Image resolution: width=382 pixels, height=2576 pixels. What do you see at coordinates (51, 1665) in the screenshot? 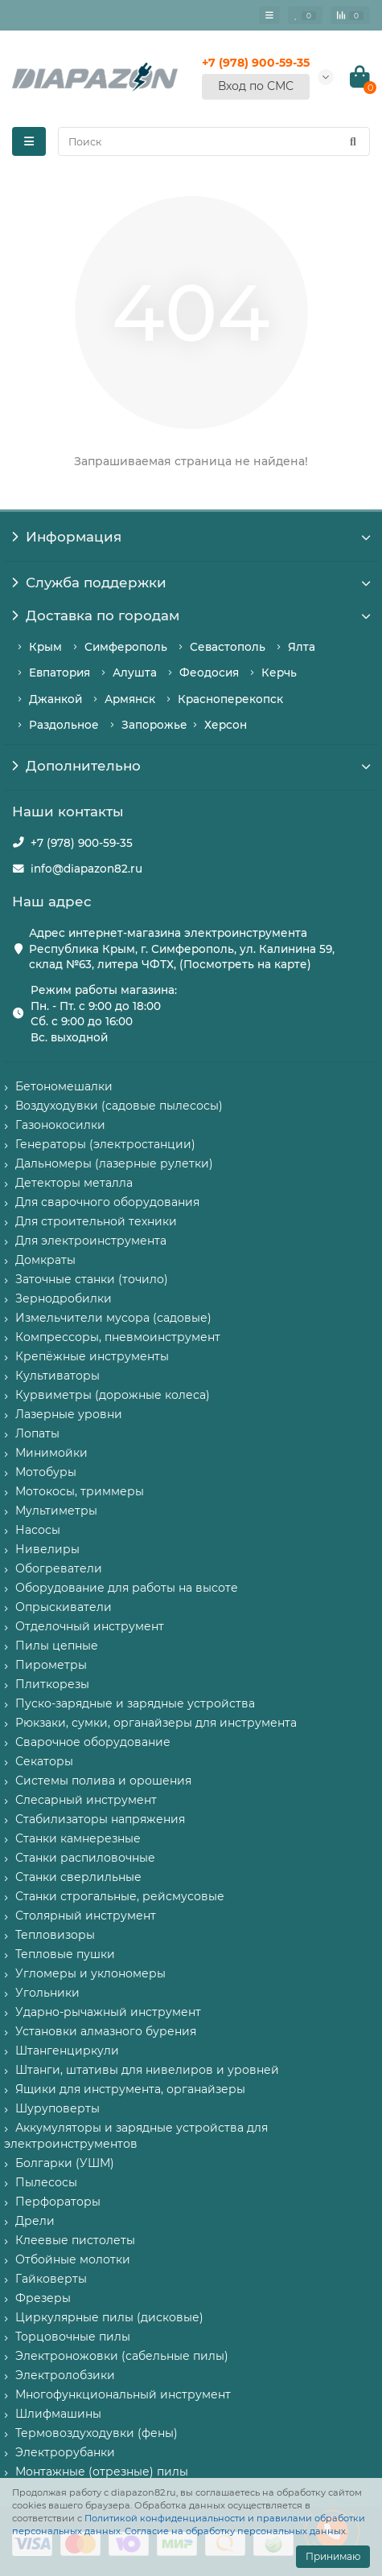
I see `Пирометры` at bounding box center [51, 1665].